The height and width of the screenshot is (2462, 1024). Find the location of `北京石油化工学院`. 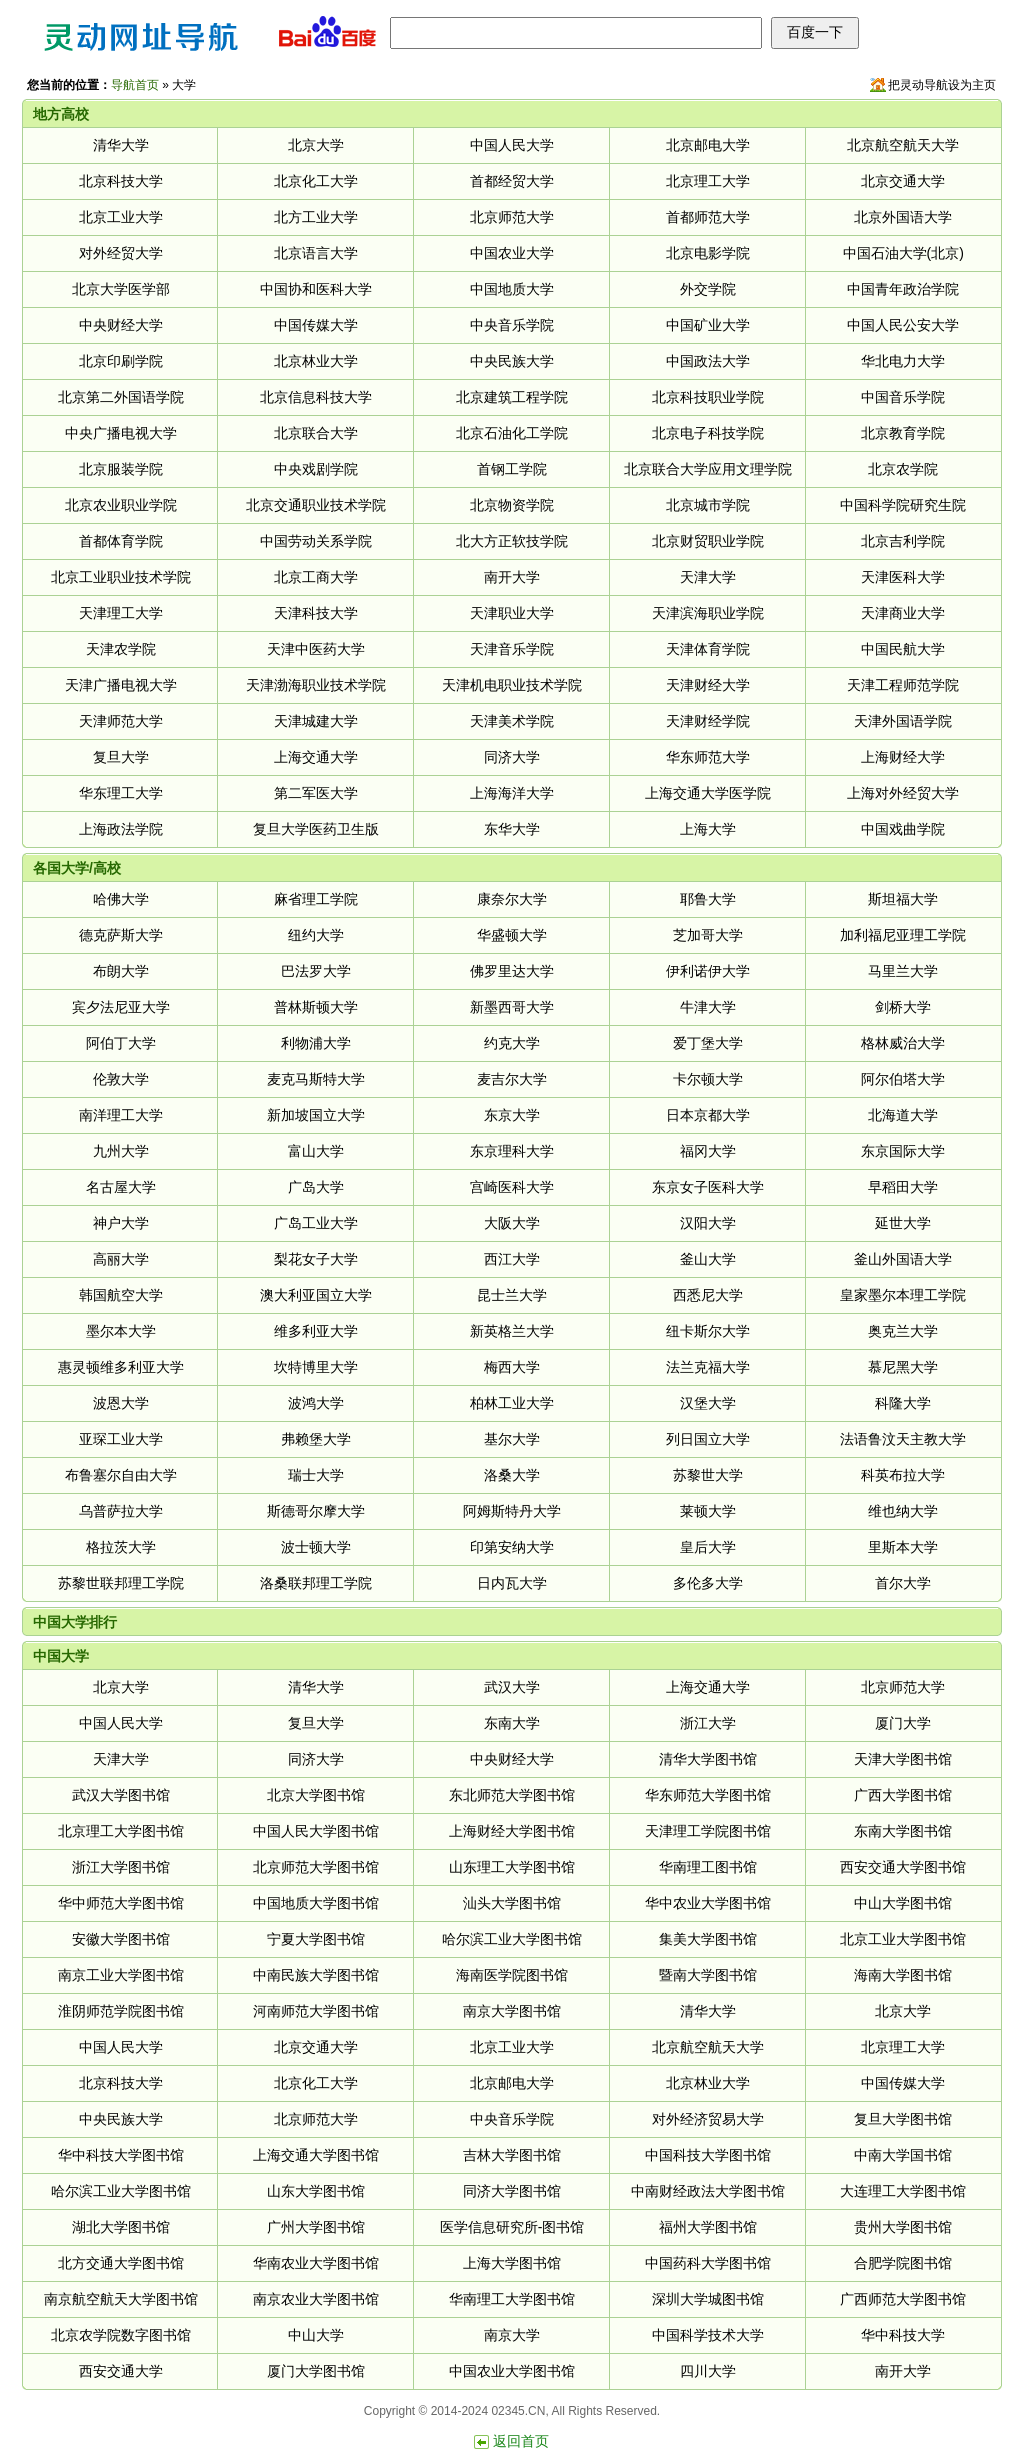

北京石油化工学院 is located at coordinates (512, 433).